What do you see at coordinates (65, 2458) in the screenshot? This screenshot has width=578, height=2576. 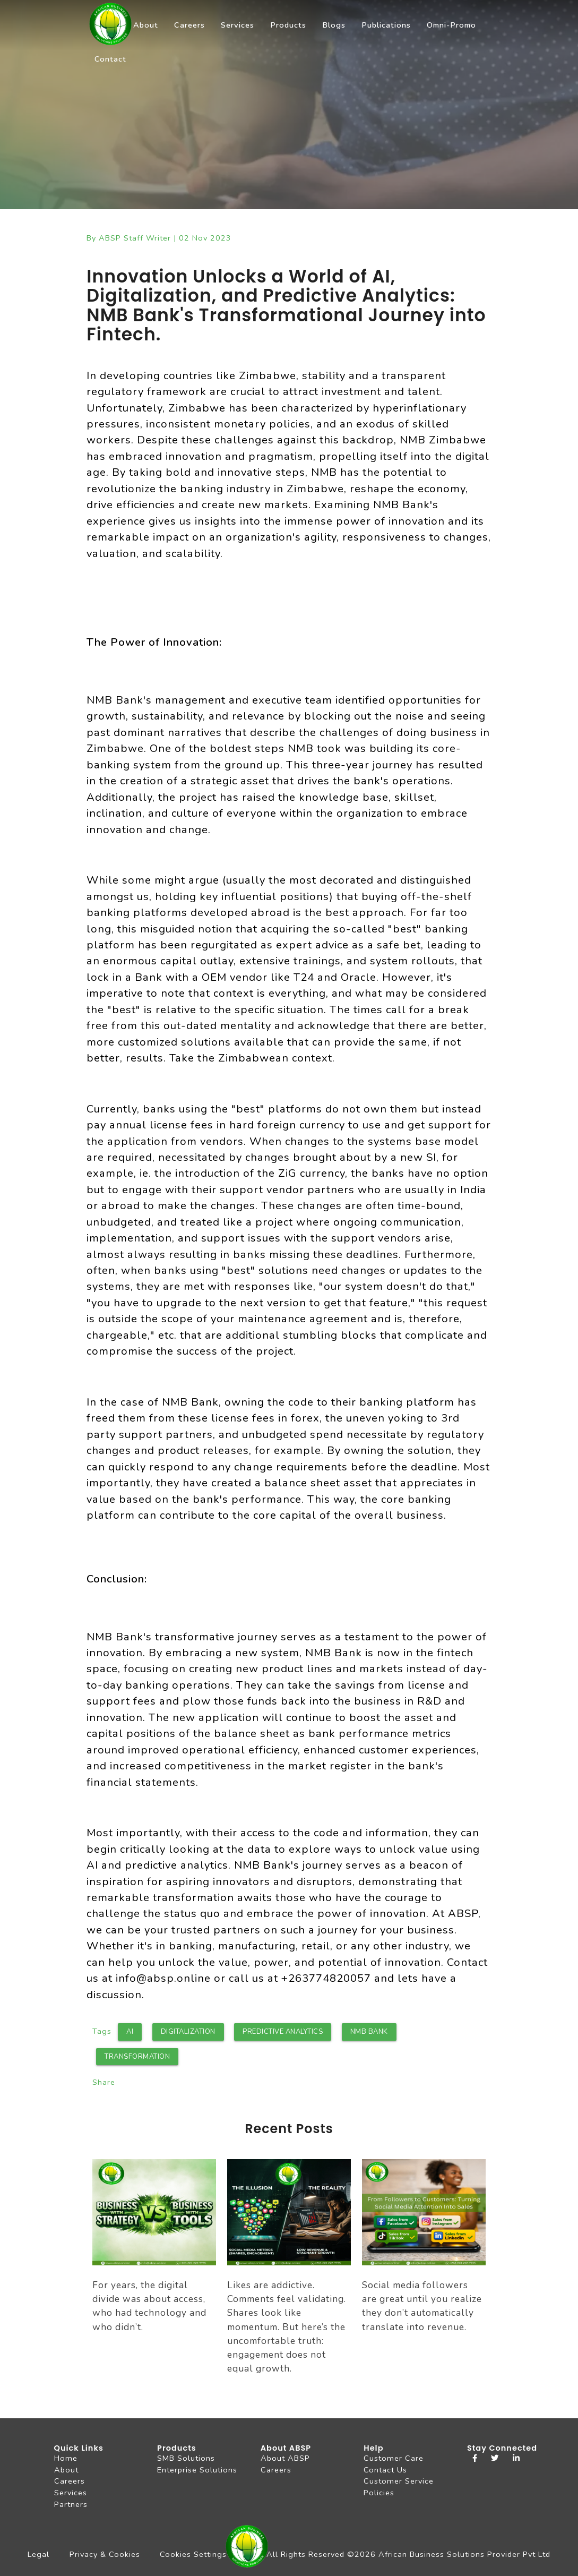 I see `Home` at bounding box center [65, 2458].